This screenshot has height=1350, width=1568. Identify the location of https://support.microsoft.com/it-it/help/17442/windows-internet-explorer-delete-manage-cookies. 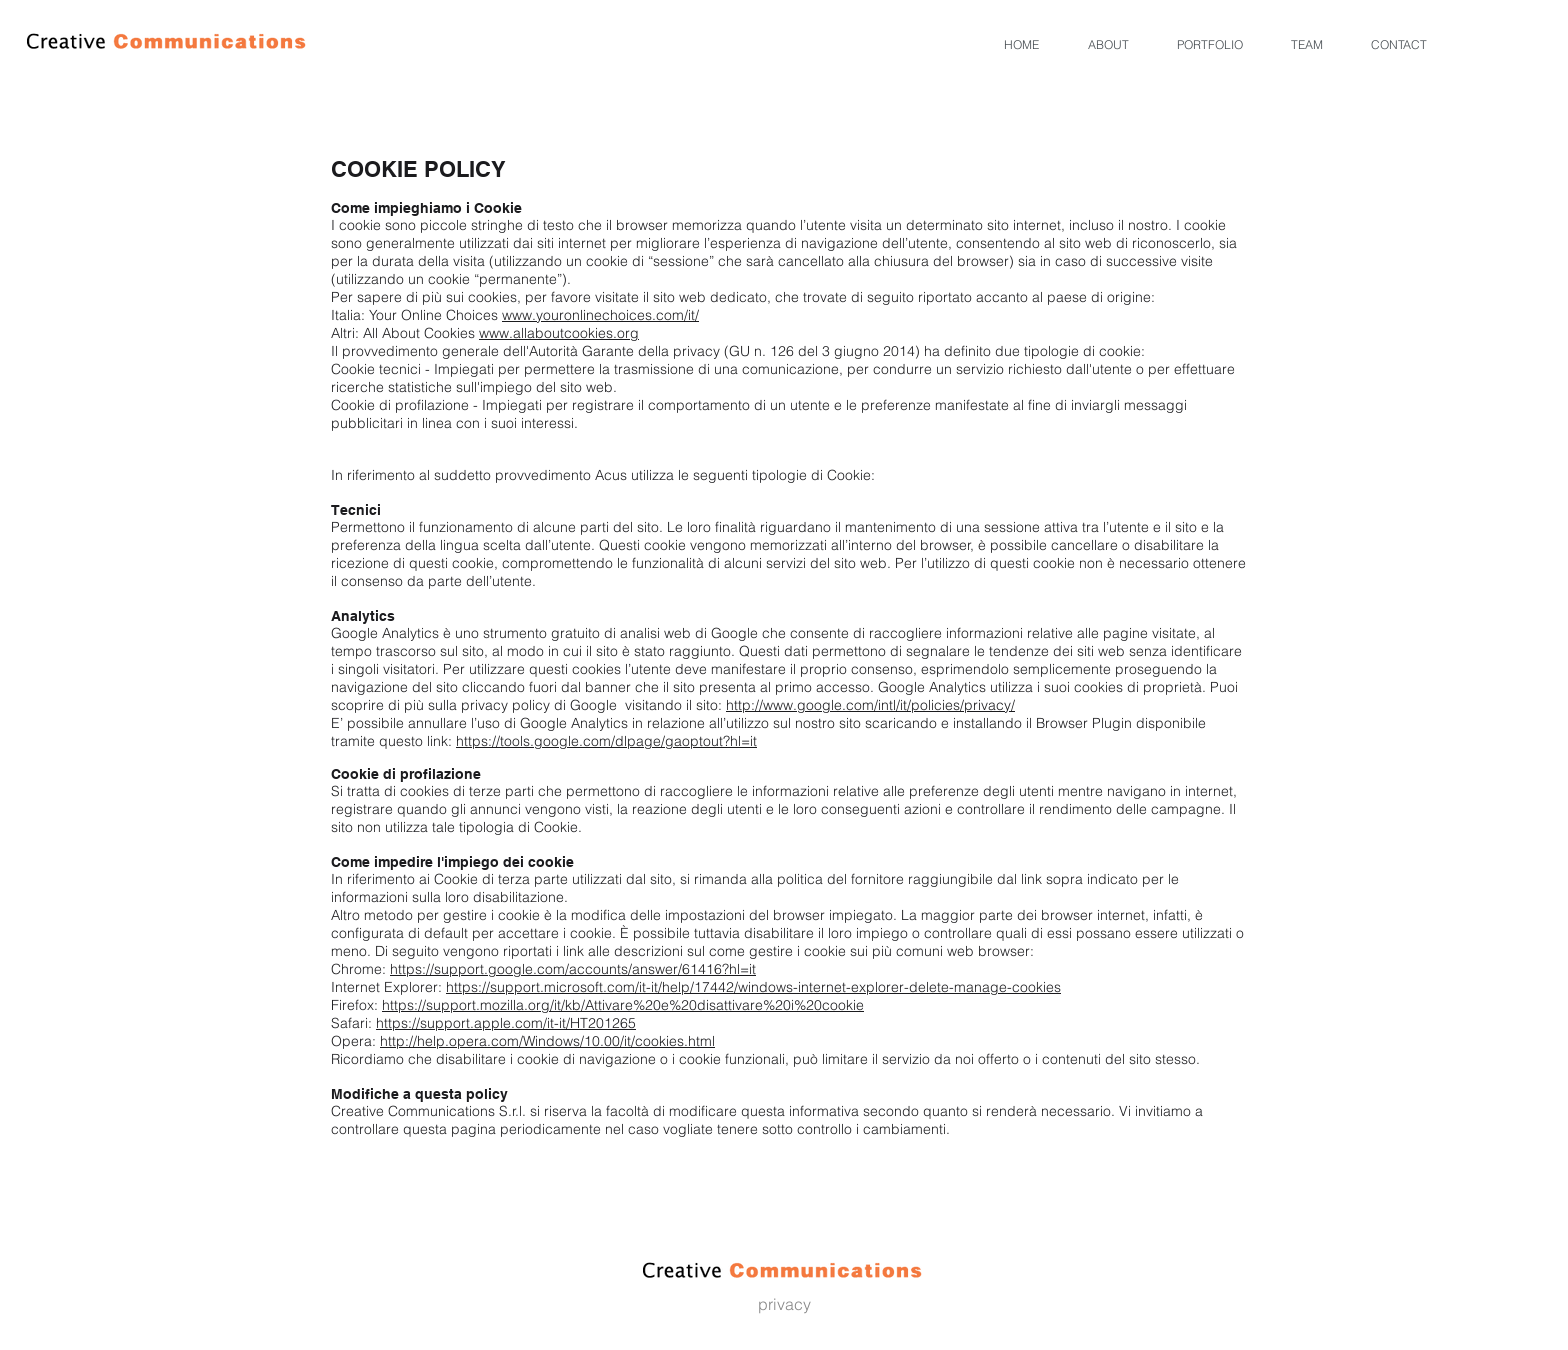
(753, 987).